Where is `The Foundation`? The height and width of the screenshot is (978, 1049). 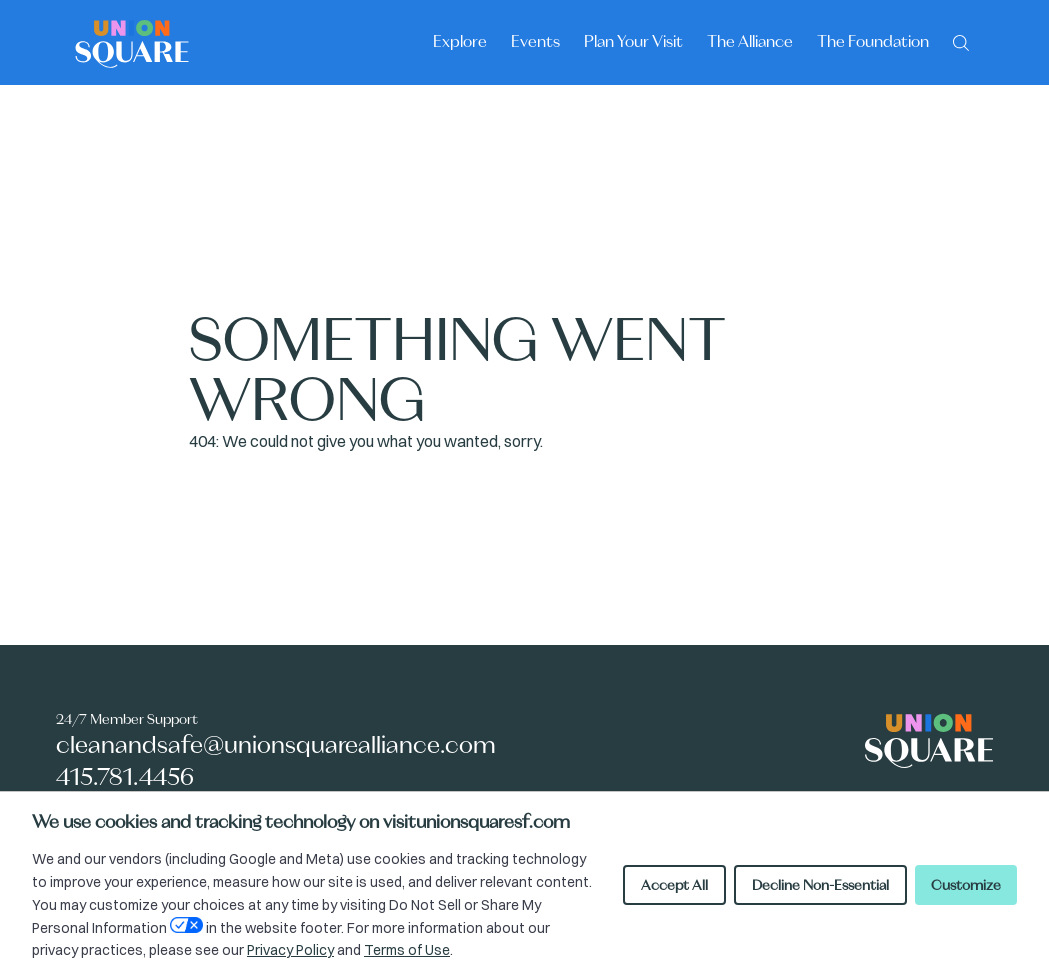
The Foundation is located at coordinates (873, 41).